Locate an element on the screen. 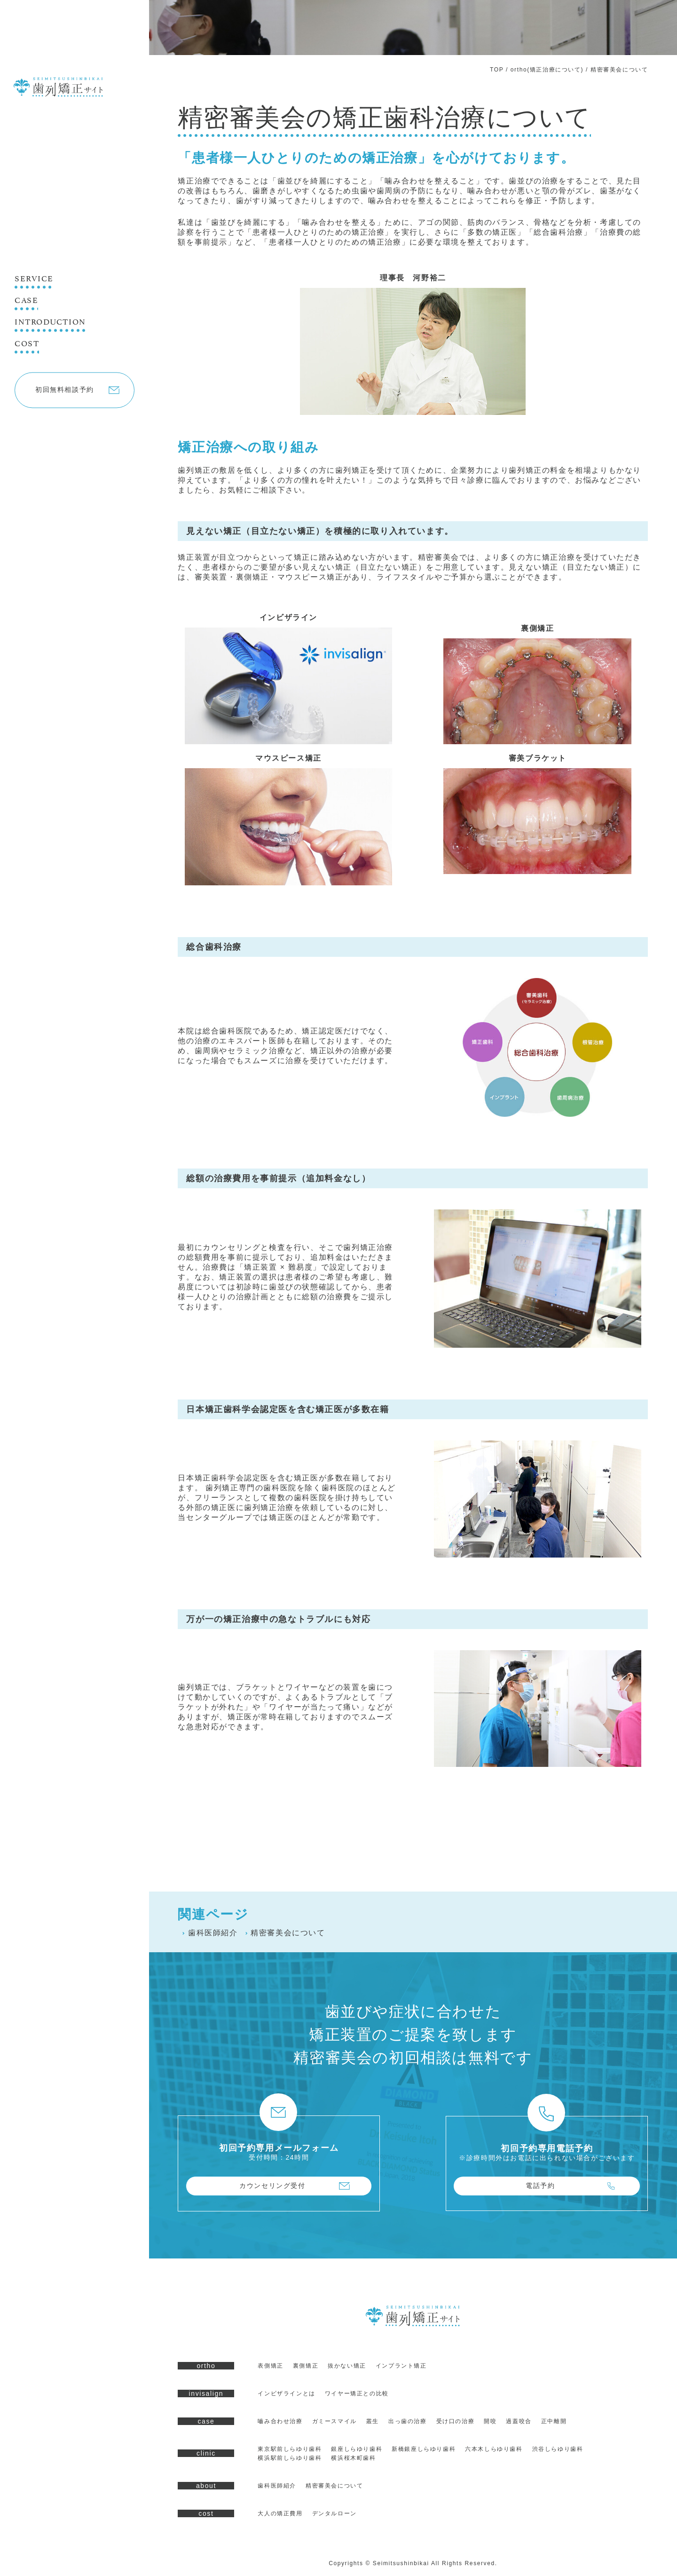 This screenshot has height=2576, width=677. カウンセリング受付 is located at coordinates (272, 2185).